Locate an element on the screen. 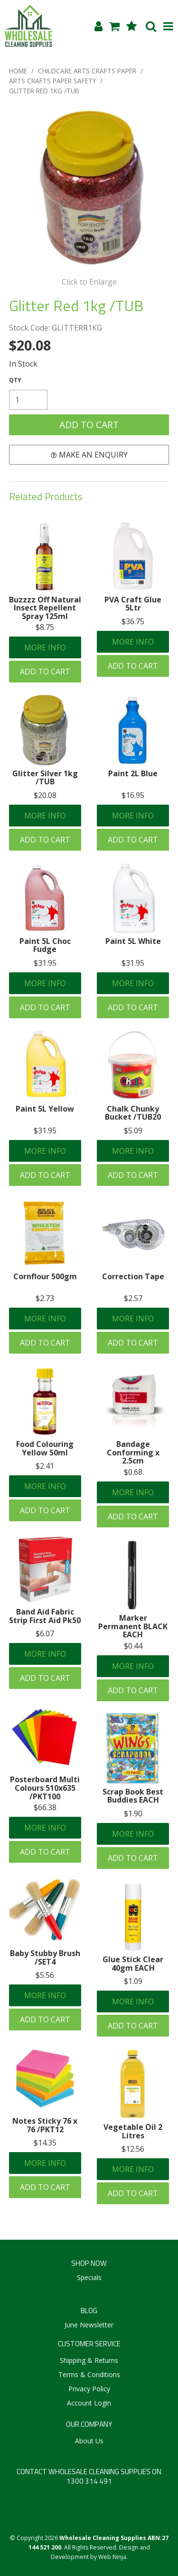 The width and height of the screenshot is (178, 2576). PVA Craft Glue 5Ltr is located at coordinates (132, 603).